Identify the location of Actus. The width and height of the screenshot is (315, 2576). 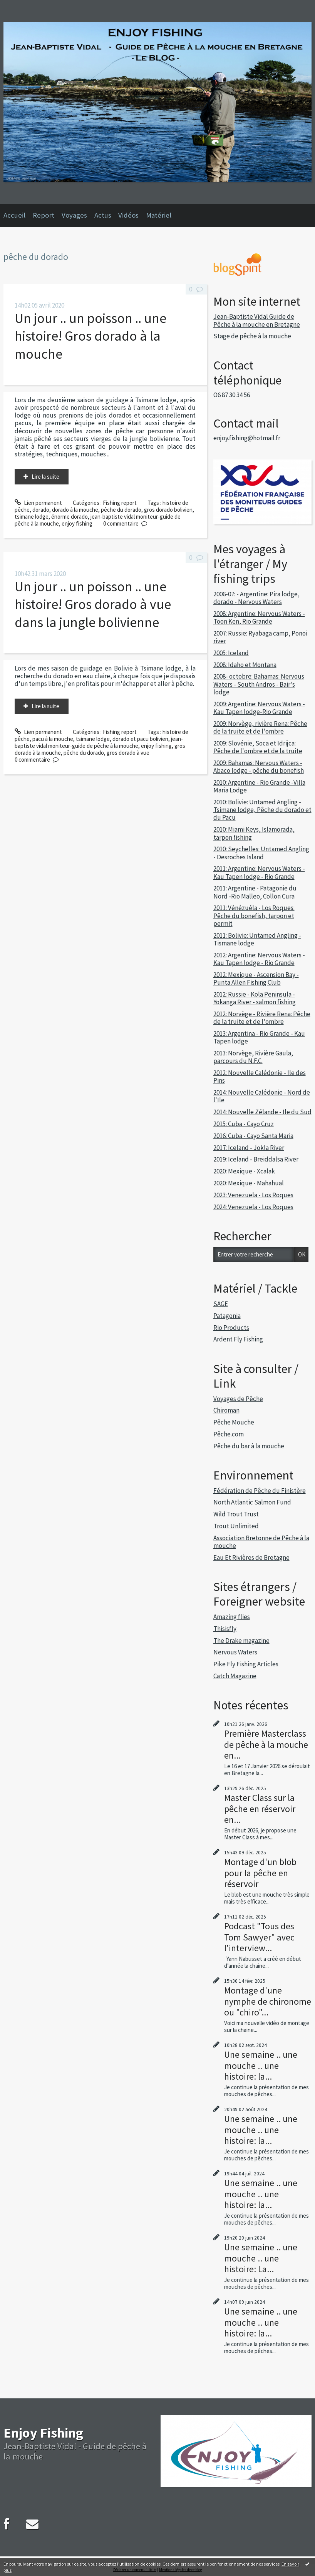
(102, 215).